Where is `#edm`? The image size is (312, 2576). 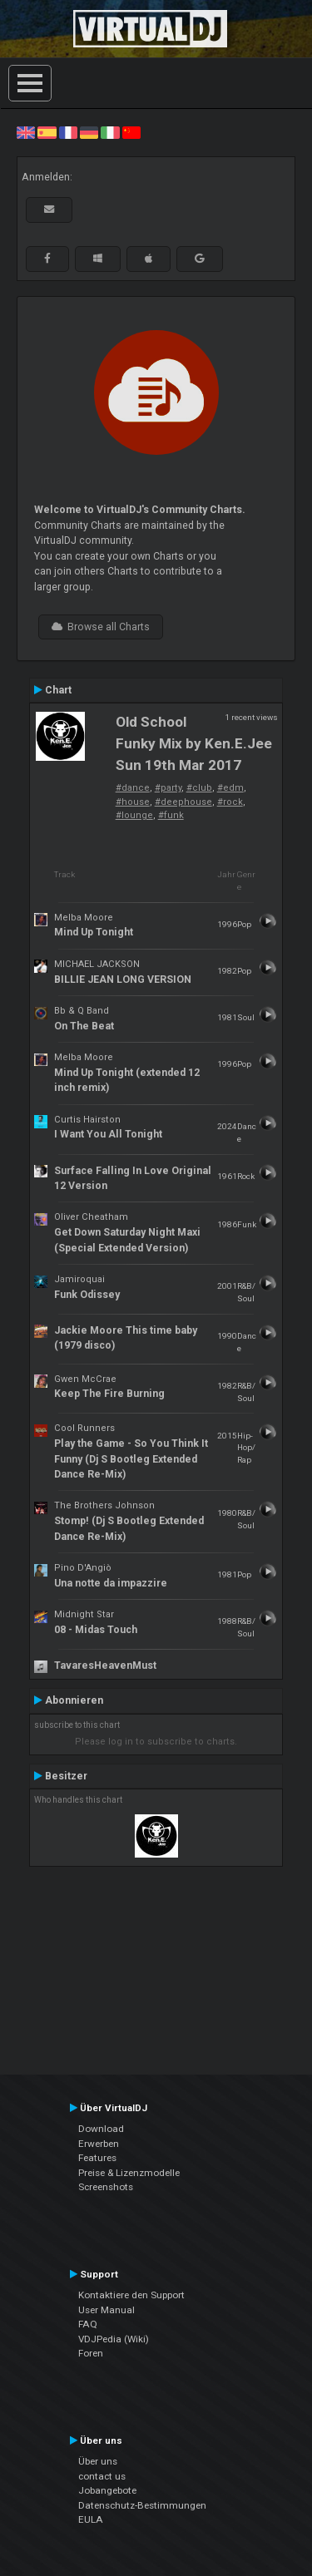
#edm is located at coordinates (230, 787).